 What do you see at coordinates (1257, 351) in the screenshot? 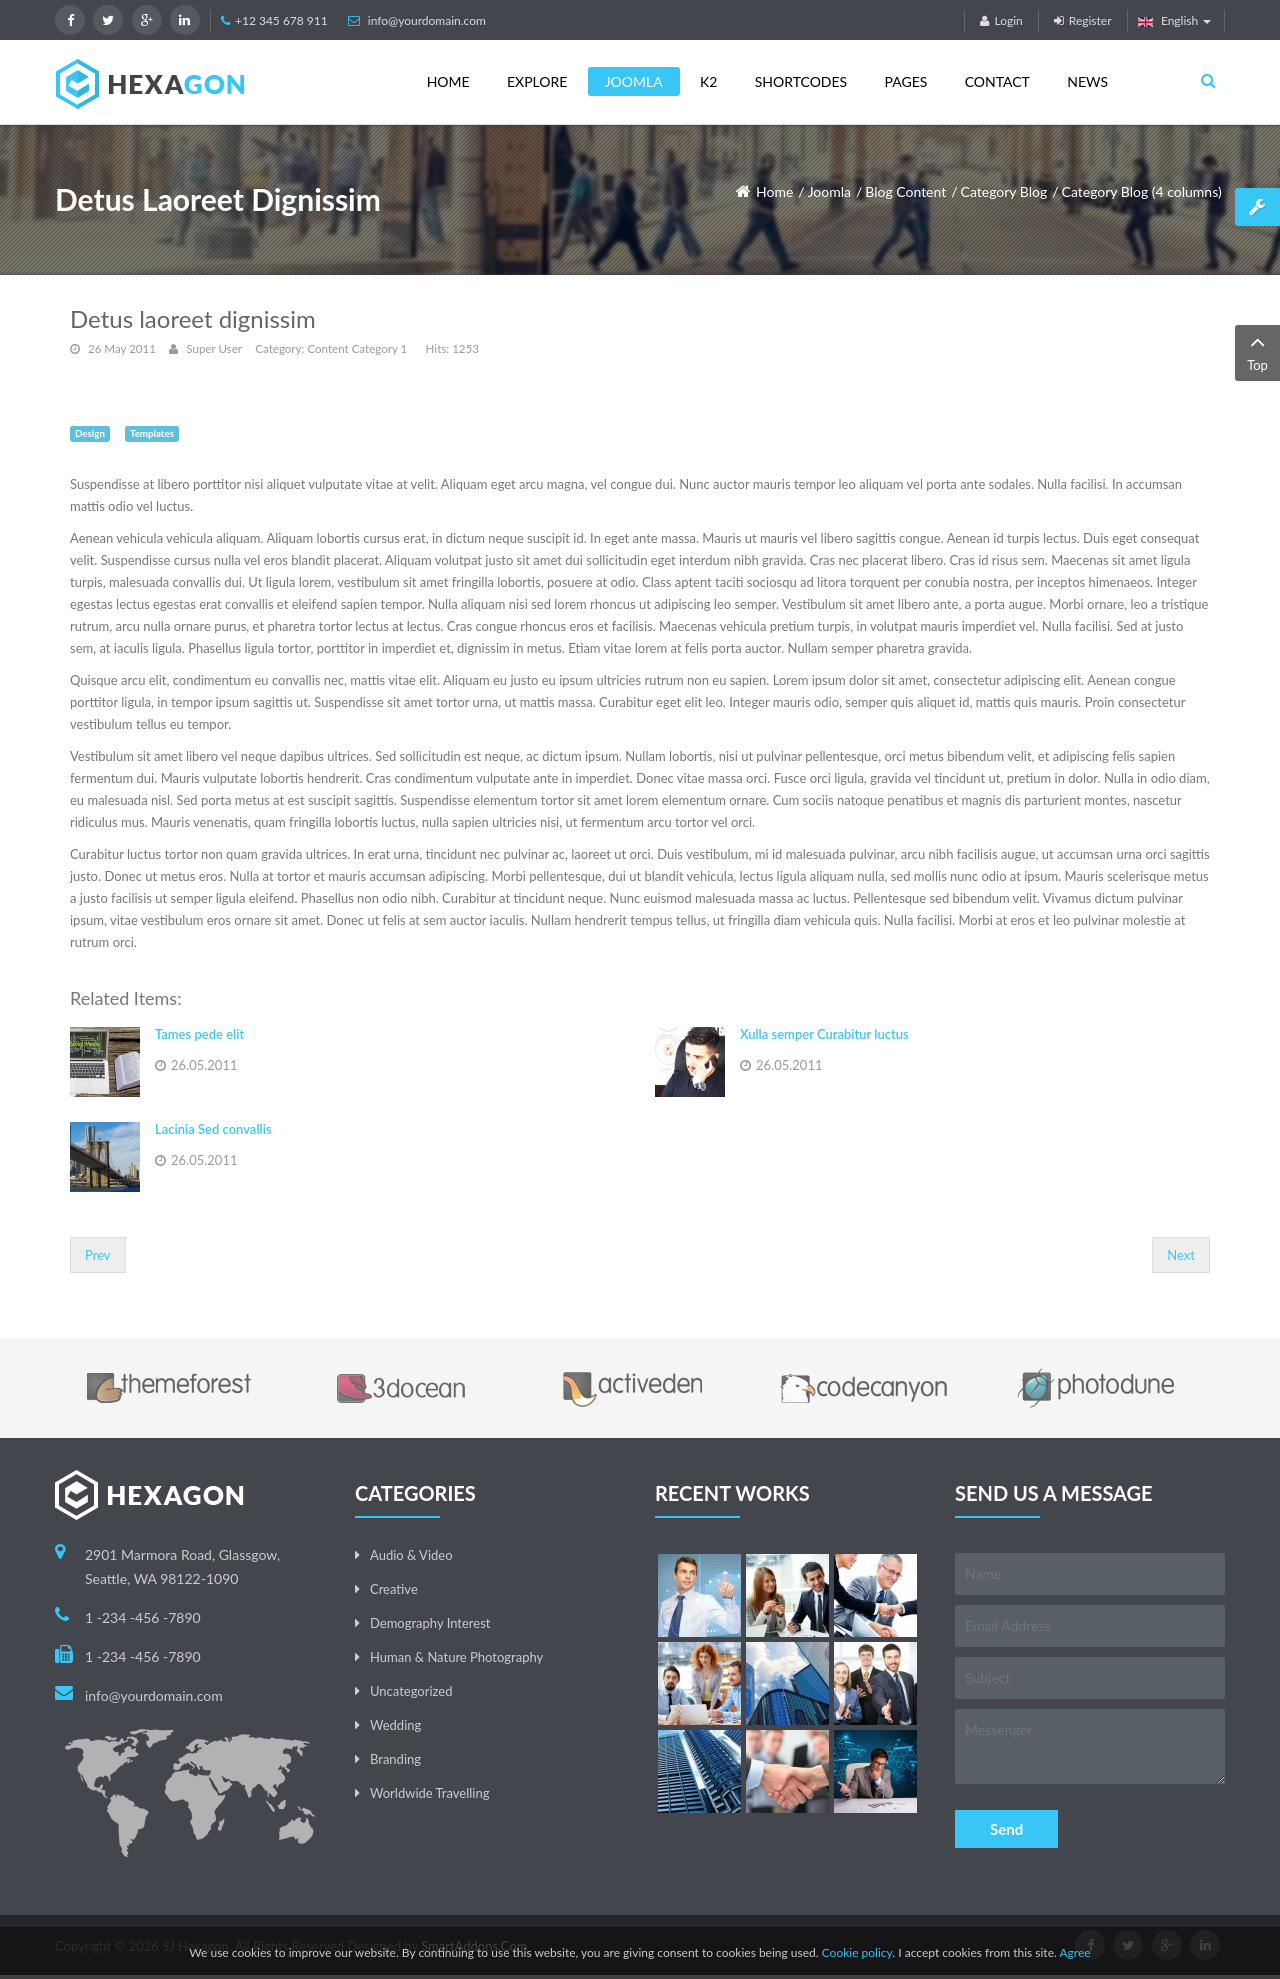
I see `Top` at bounding box center [1257, 351].